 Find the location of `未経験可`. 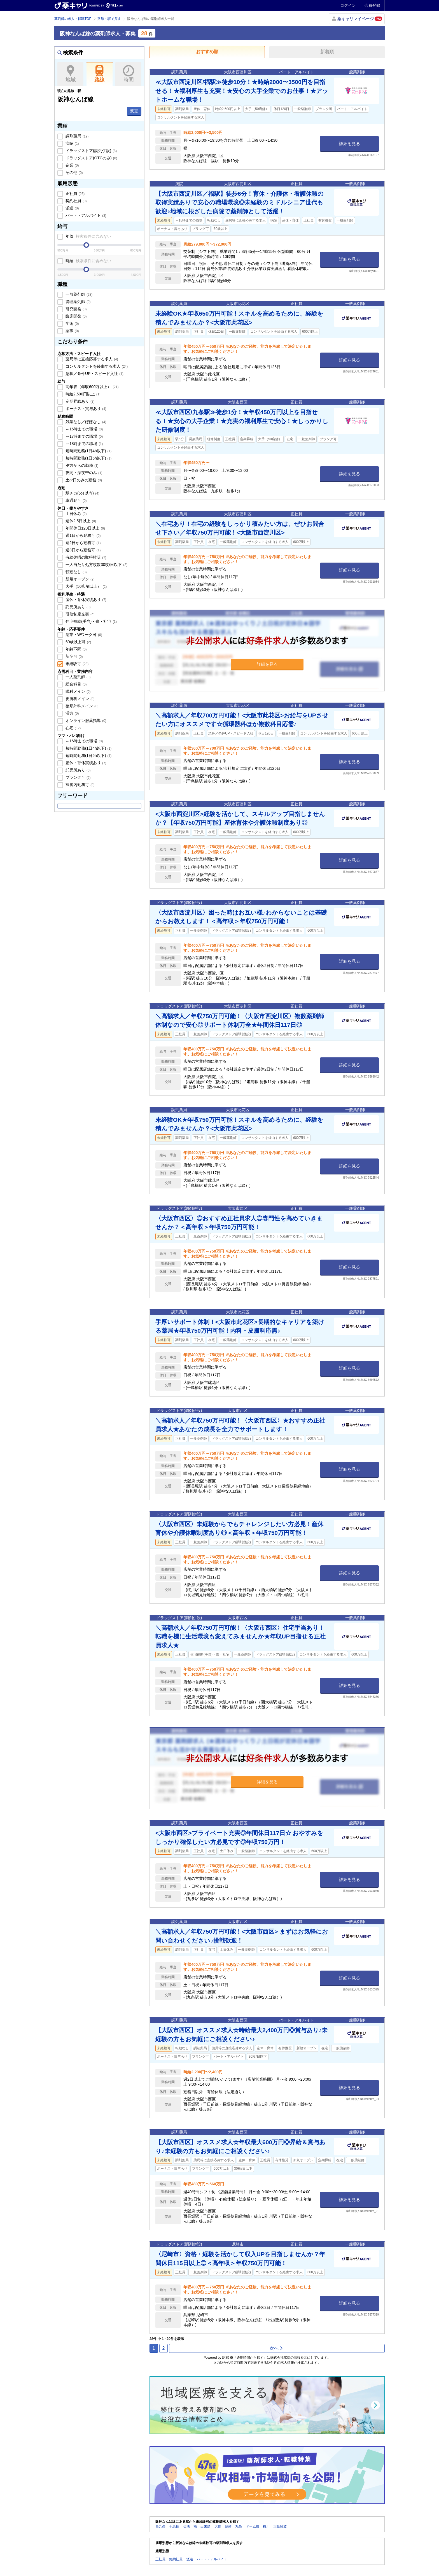

未経験可 is located at coordinates (76, 663).